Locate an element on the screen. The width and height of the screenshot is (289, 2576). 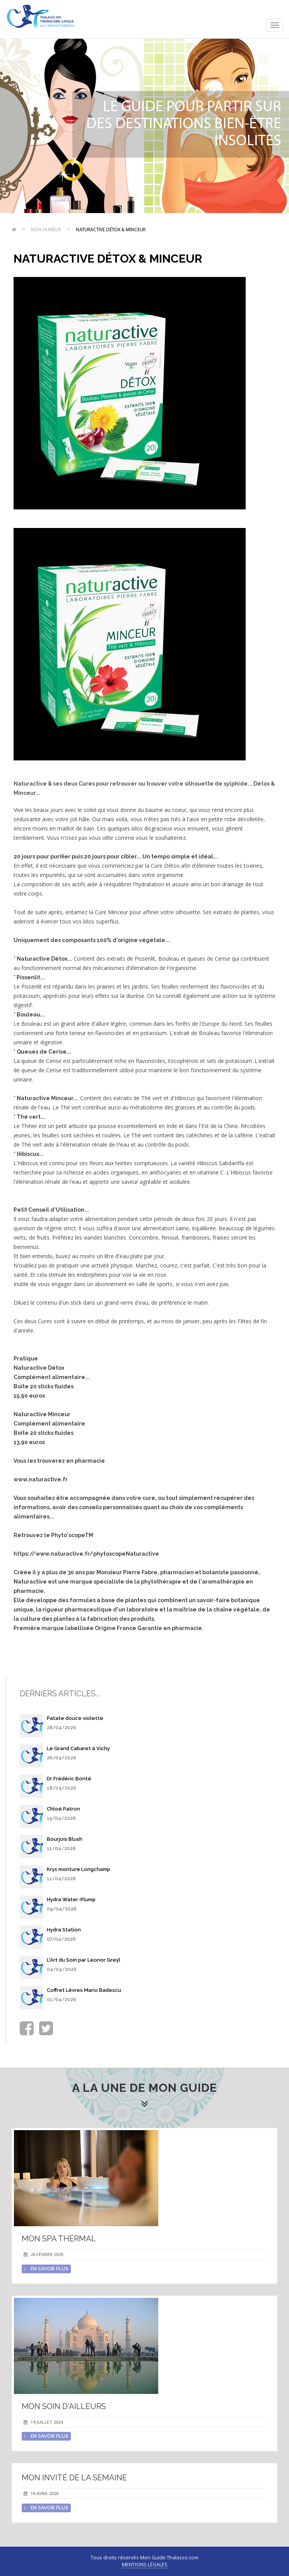
Mon soin d'Ailleurs is located at coordinates (64, 2406).